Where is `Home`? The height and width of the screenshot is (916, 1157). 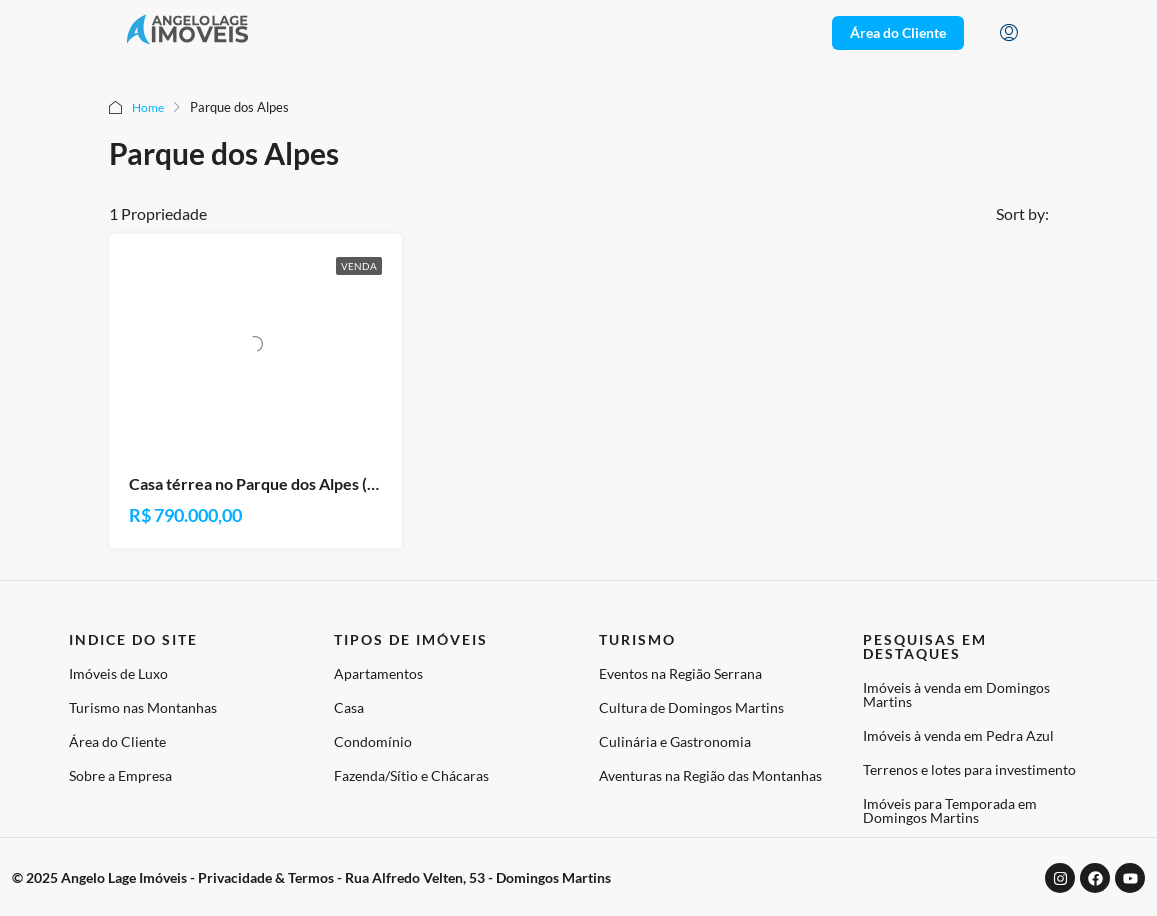
Home is located at coordinates (149, 107).